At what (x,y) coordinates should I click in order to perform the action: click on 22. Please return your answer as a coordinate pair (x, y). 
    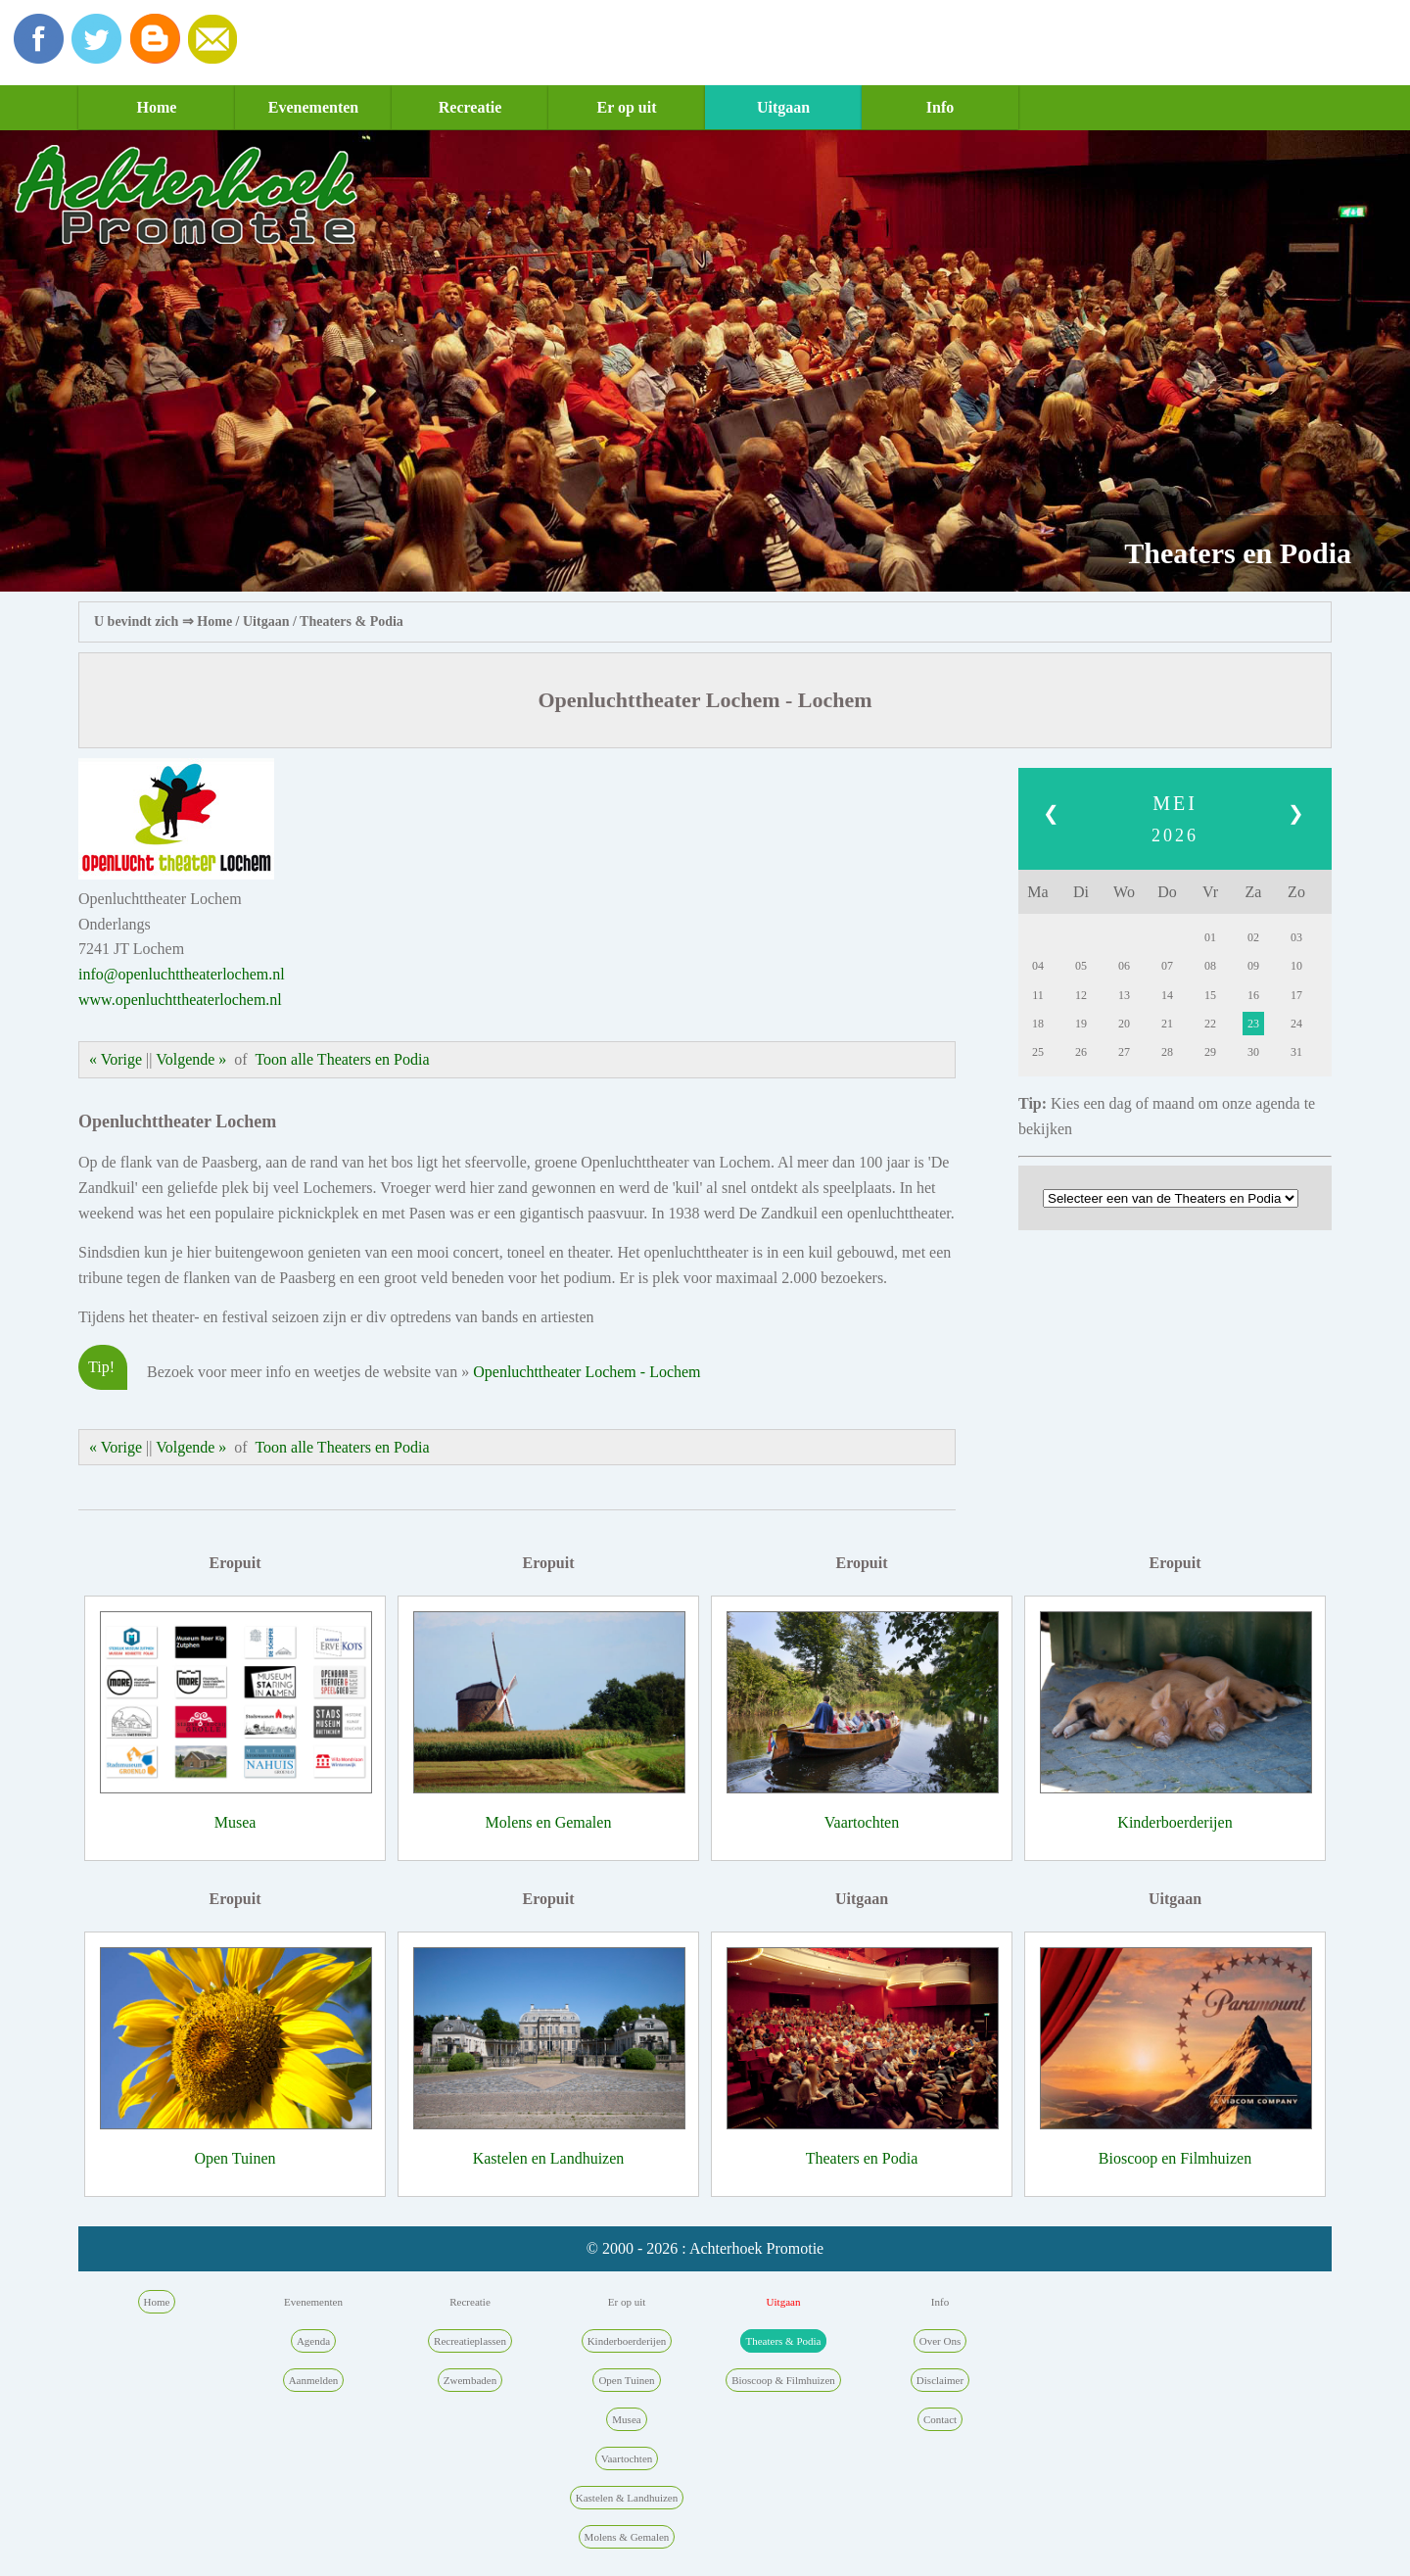
    Looking at the image, I should click on (1210, 1023).